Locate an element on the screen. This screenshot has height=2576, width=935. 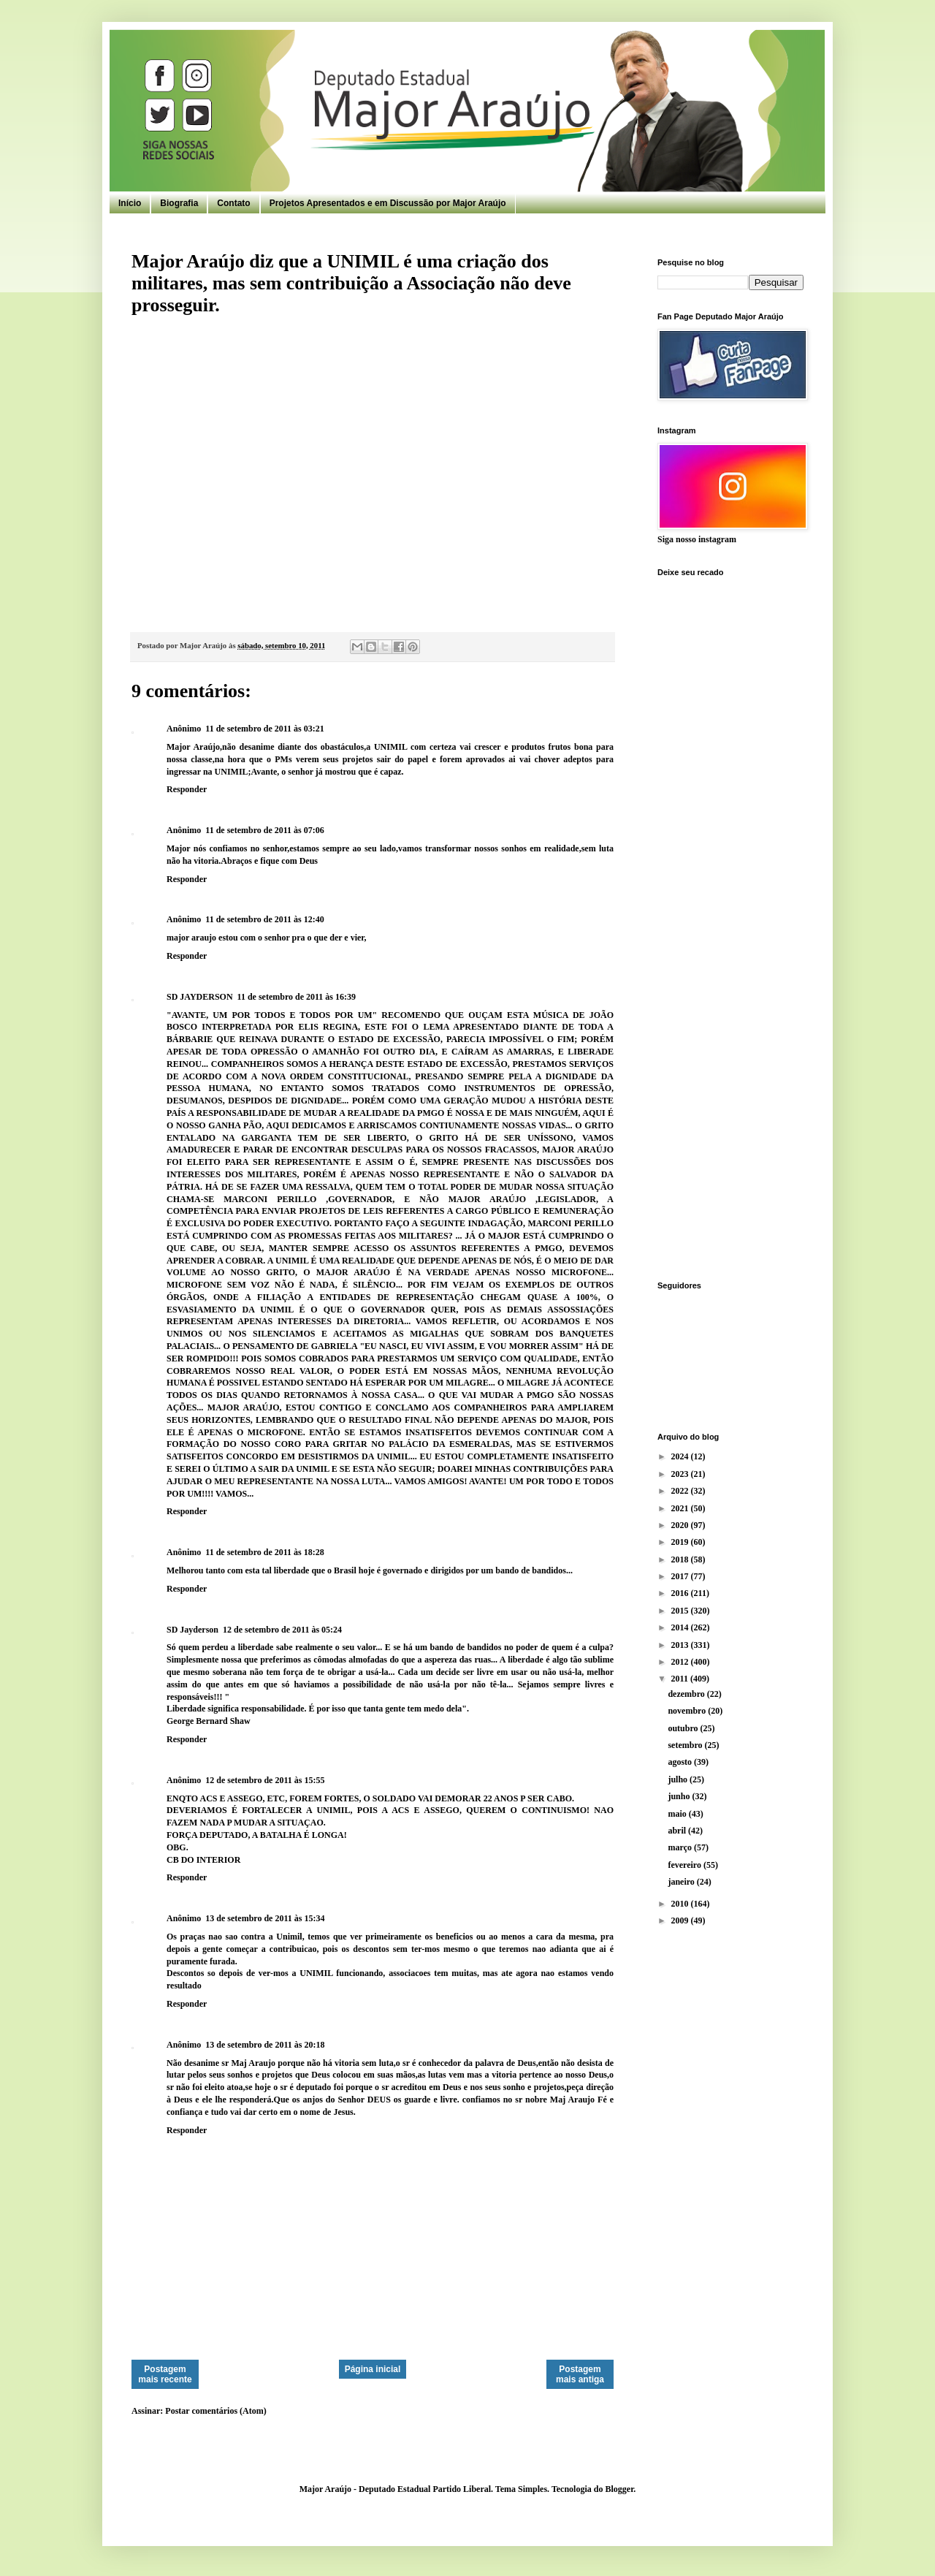
Postar comentários (Atom) is located at coordinates (215, 2411).